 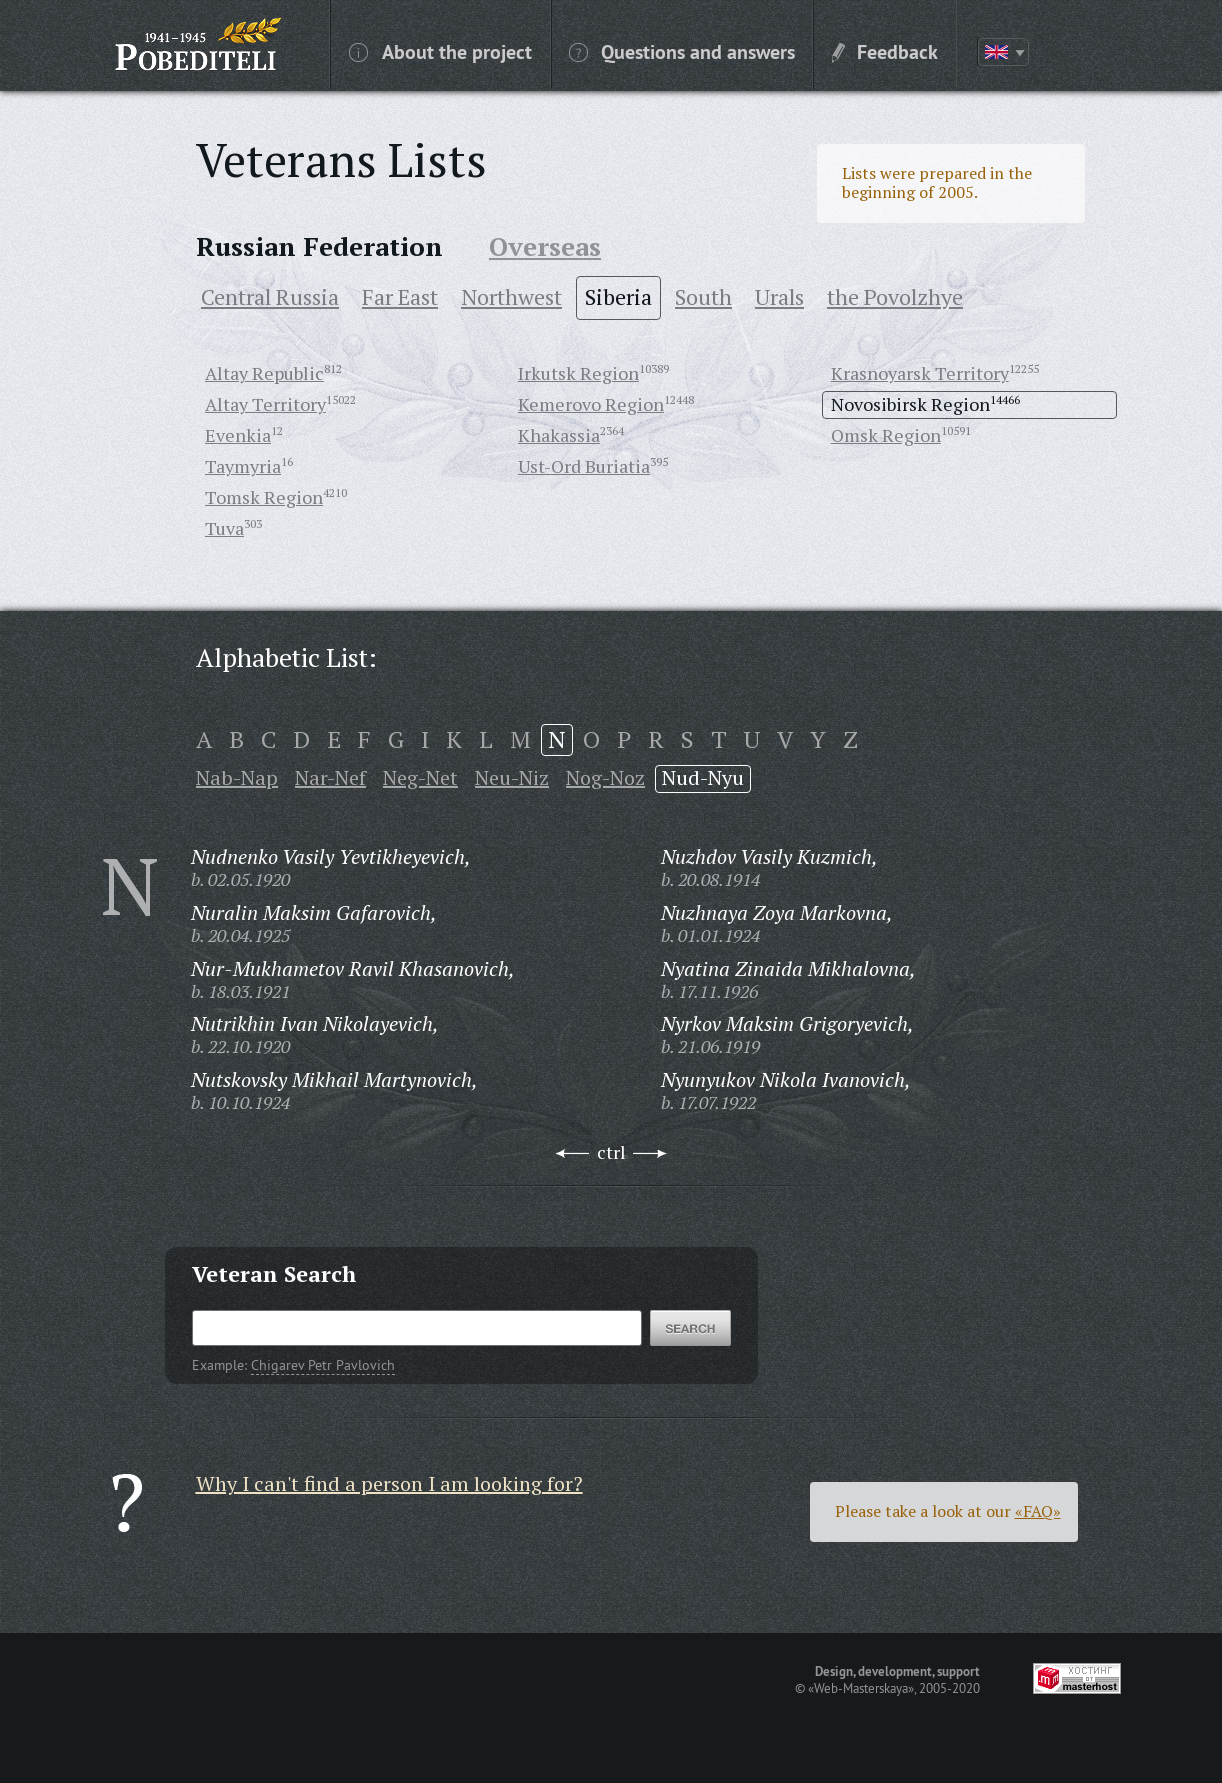 What do you see at coordinates (243, 466) in the screenshot?
I see `Taymyria` at bounding box center [243, 466].